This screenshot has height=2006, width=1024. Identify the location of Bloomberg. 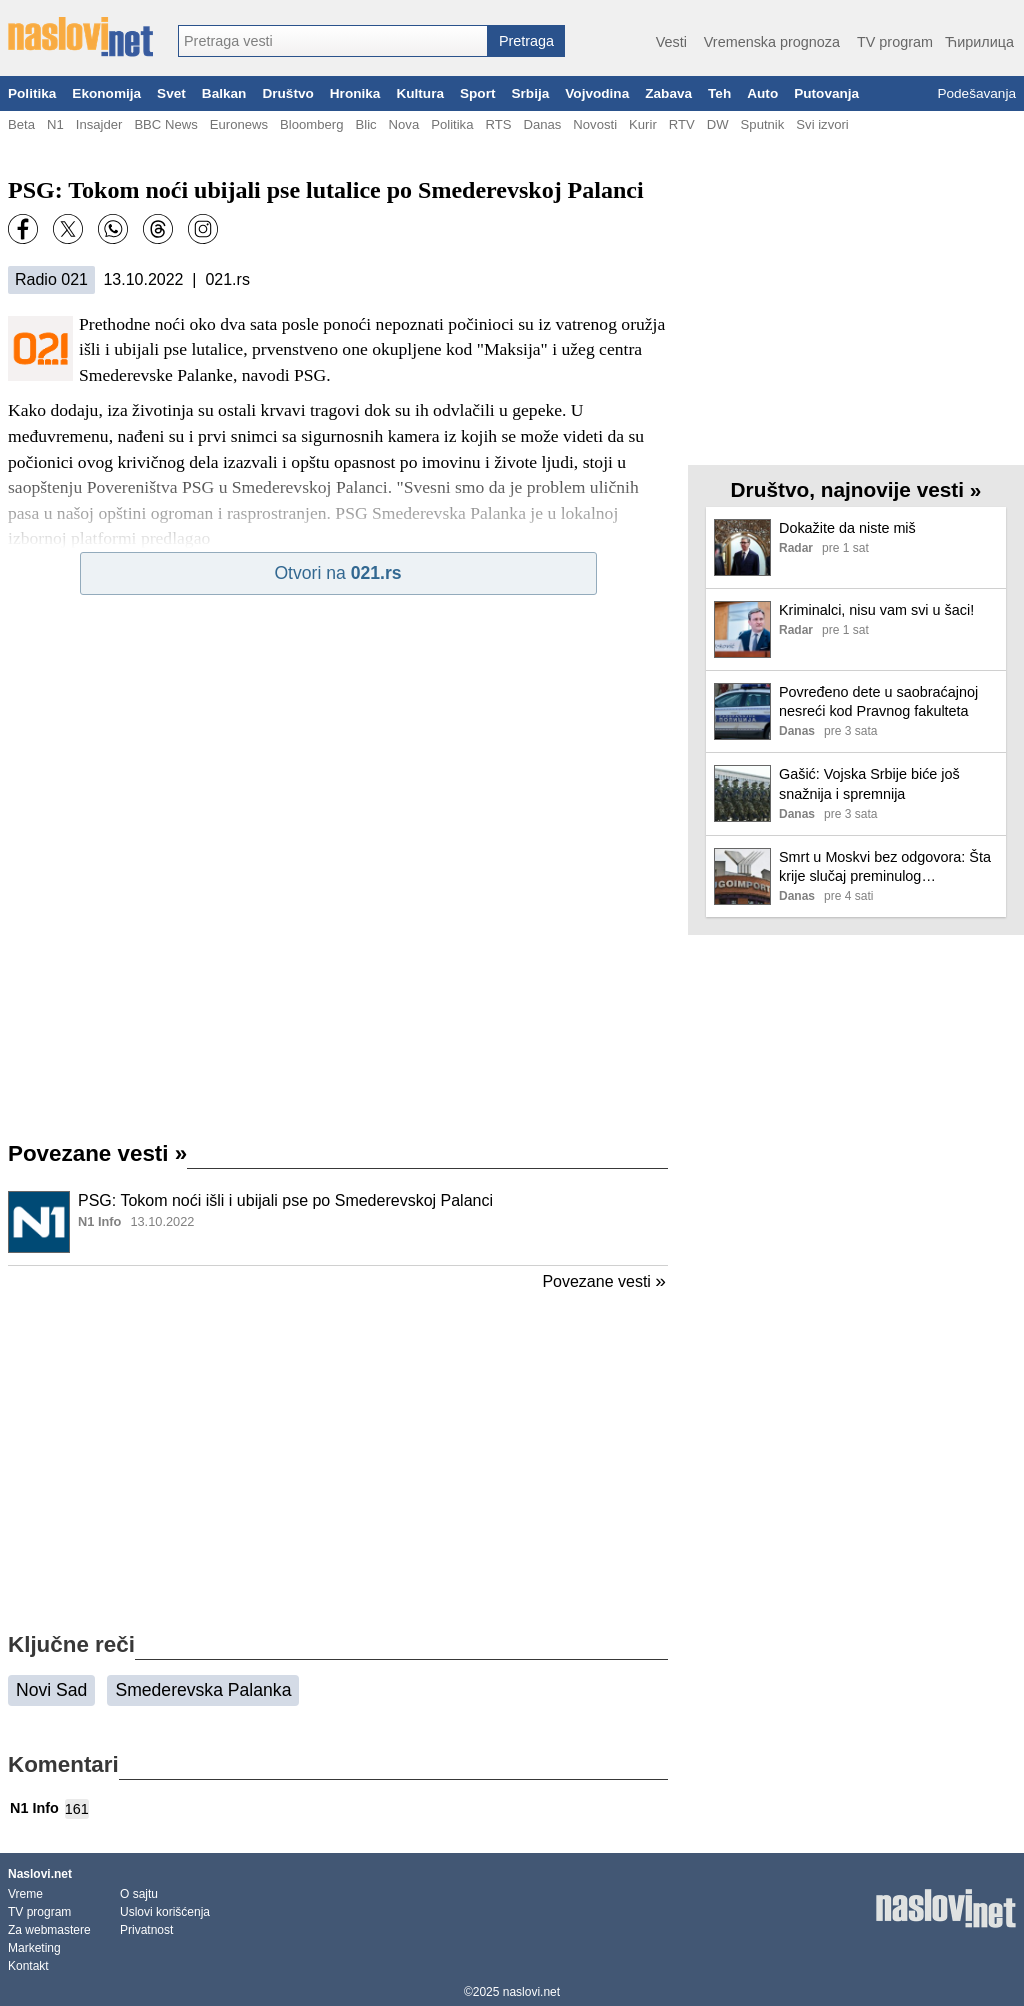
(311, 124).